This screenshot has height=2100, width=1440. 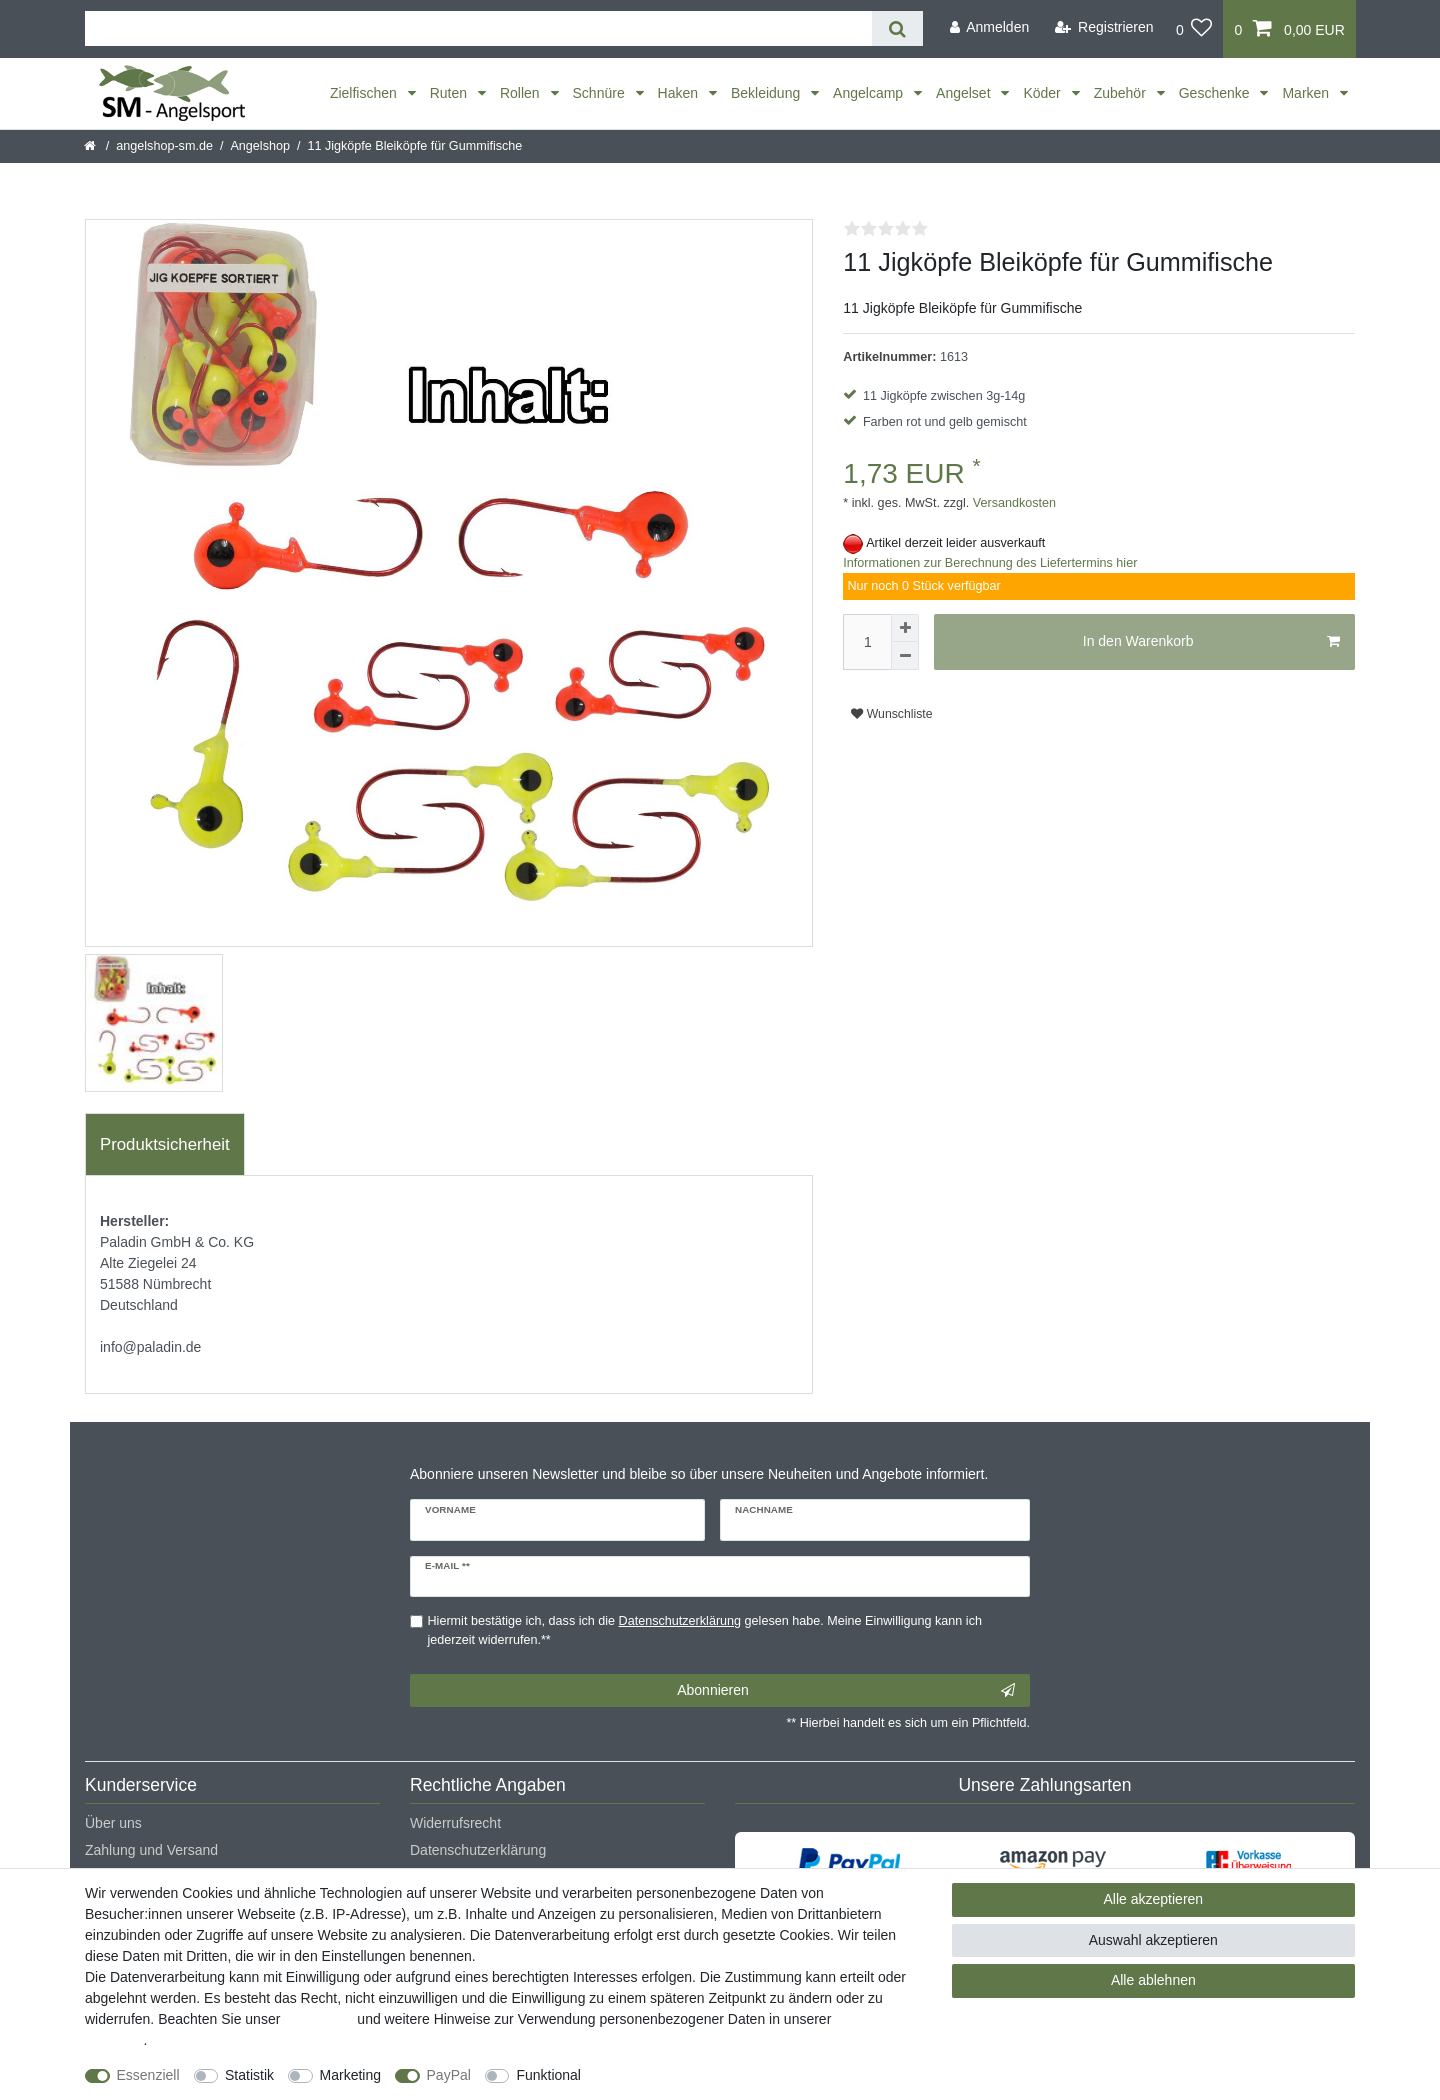 What do you see at coordinates (478, 28) in the screenshot?
I see `[Suchbegriff]` at bounding box center [478, 28].